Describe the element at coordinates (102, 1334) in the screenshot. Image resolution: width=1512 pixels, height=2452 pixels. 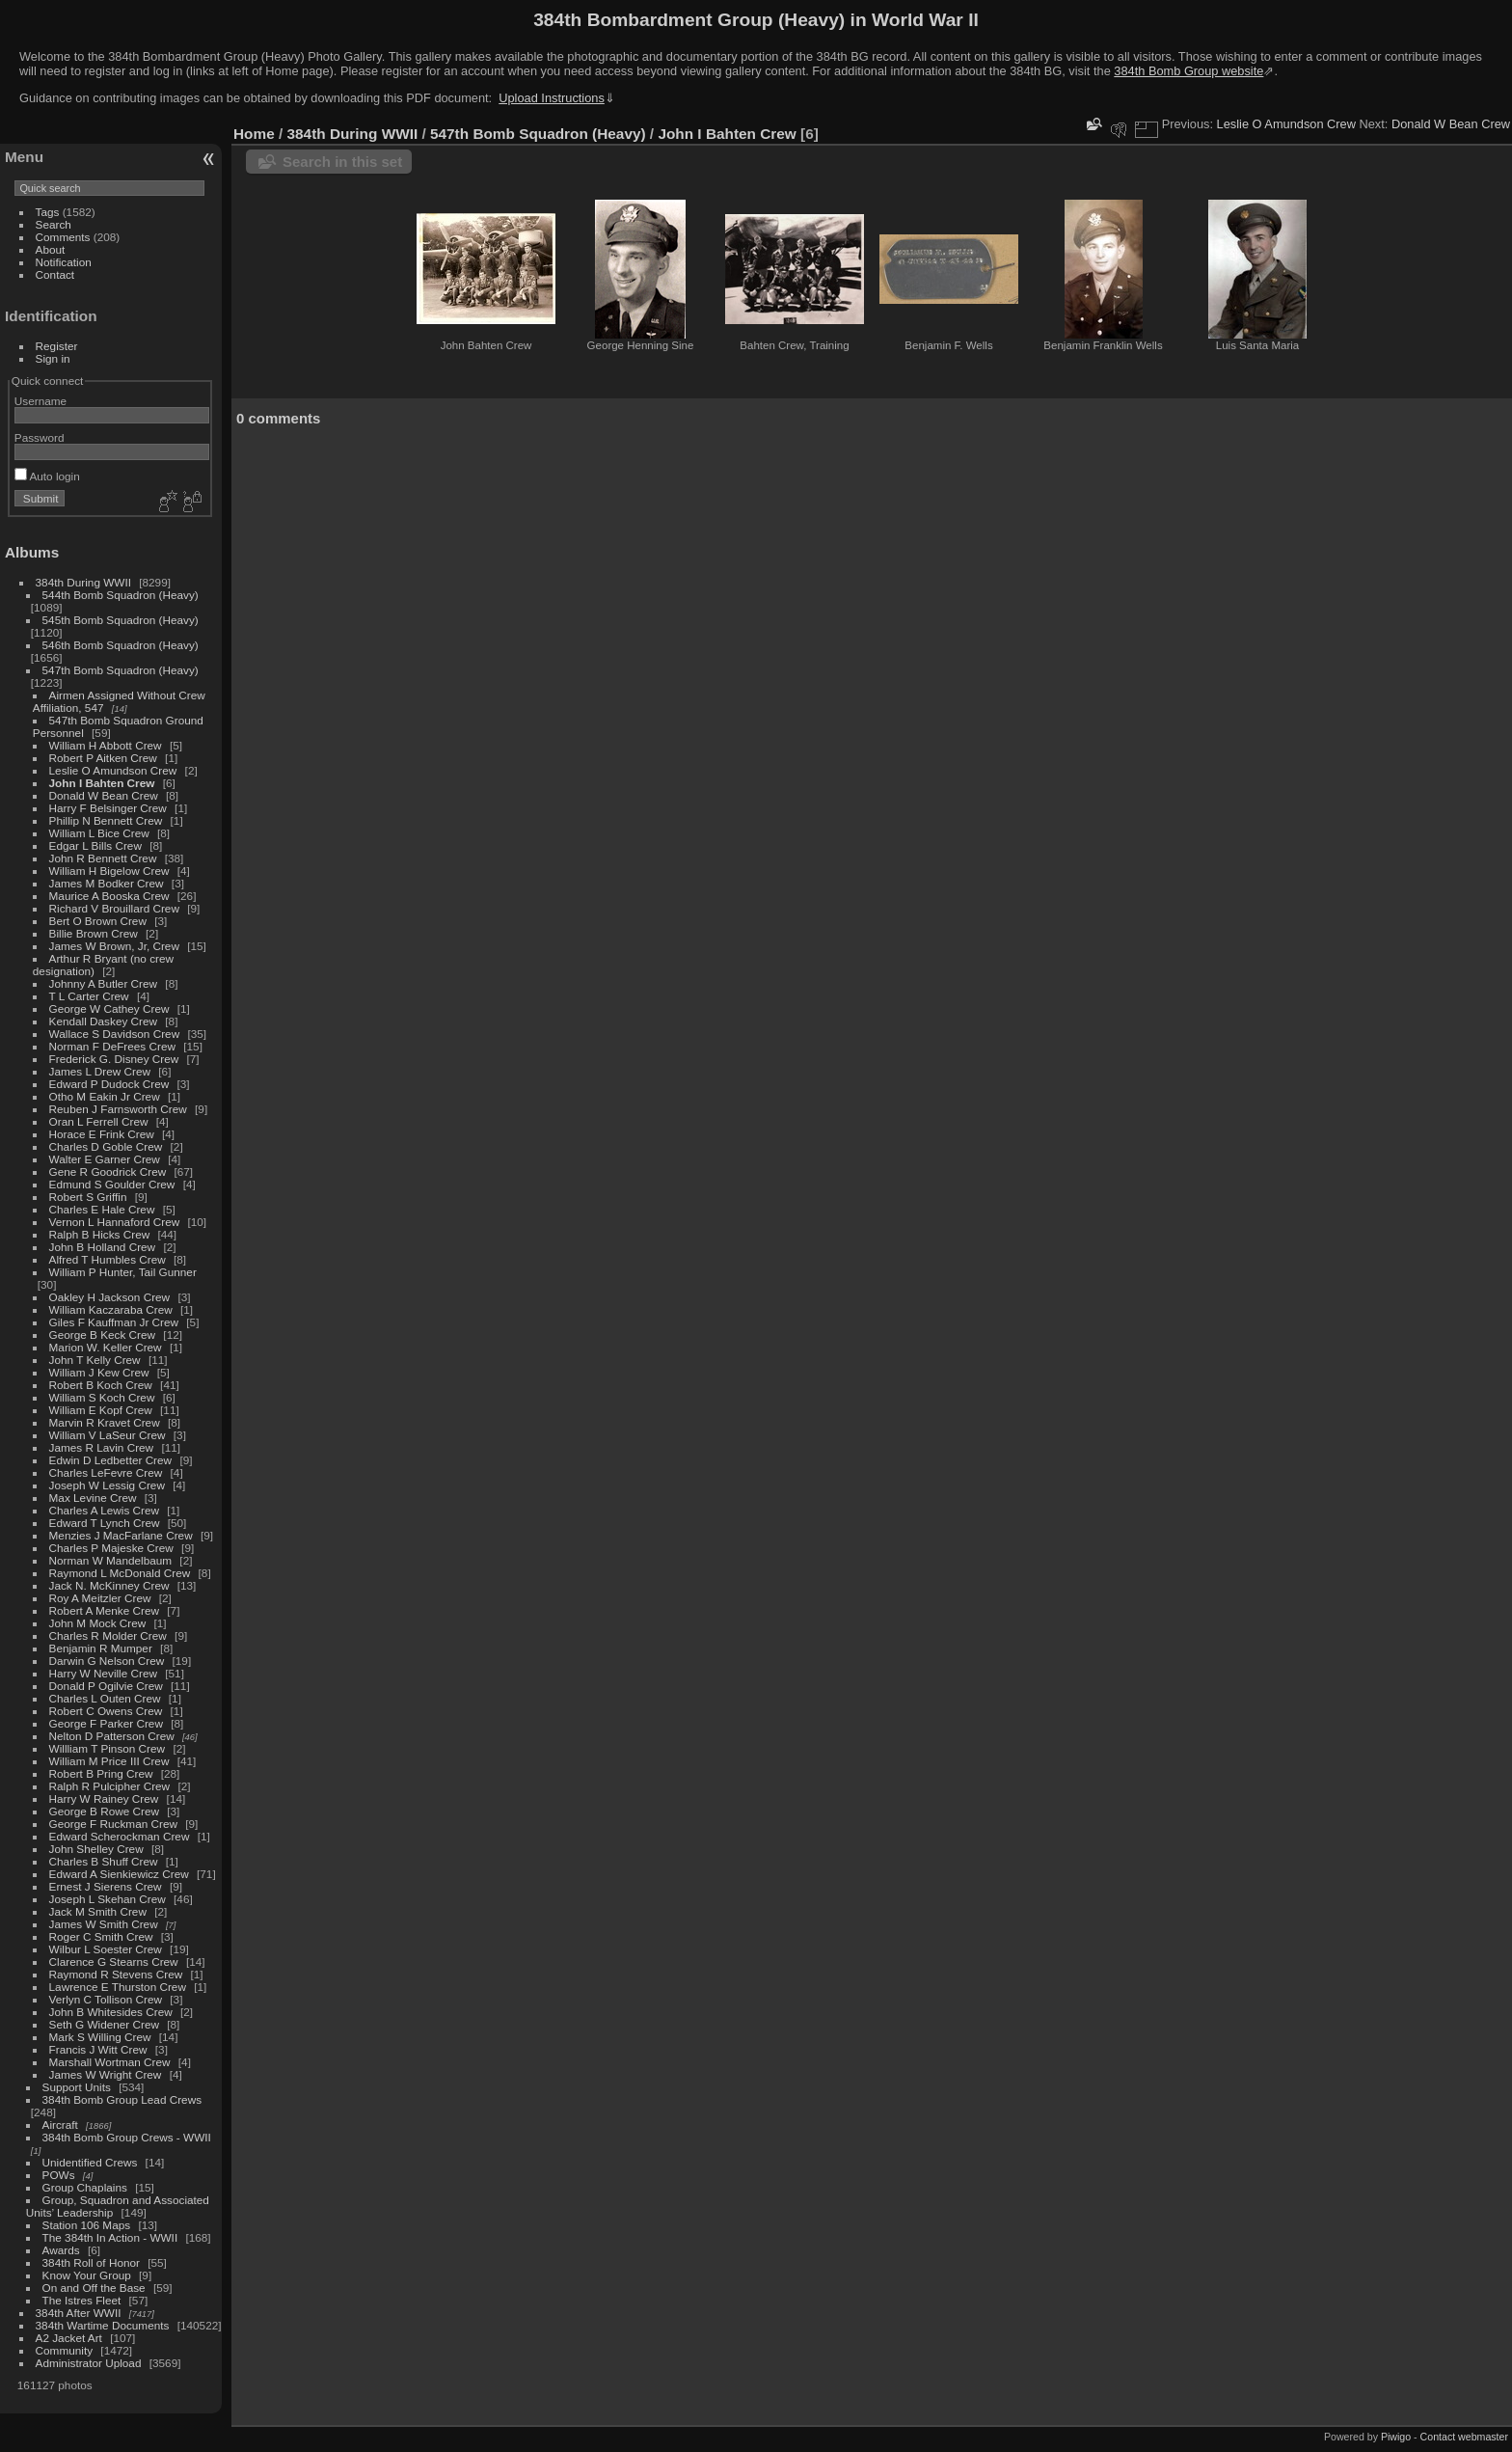
I see `George B Keck Crew` at that location.